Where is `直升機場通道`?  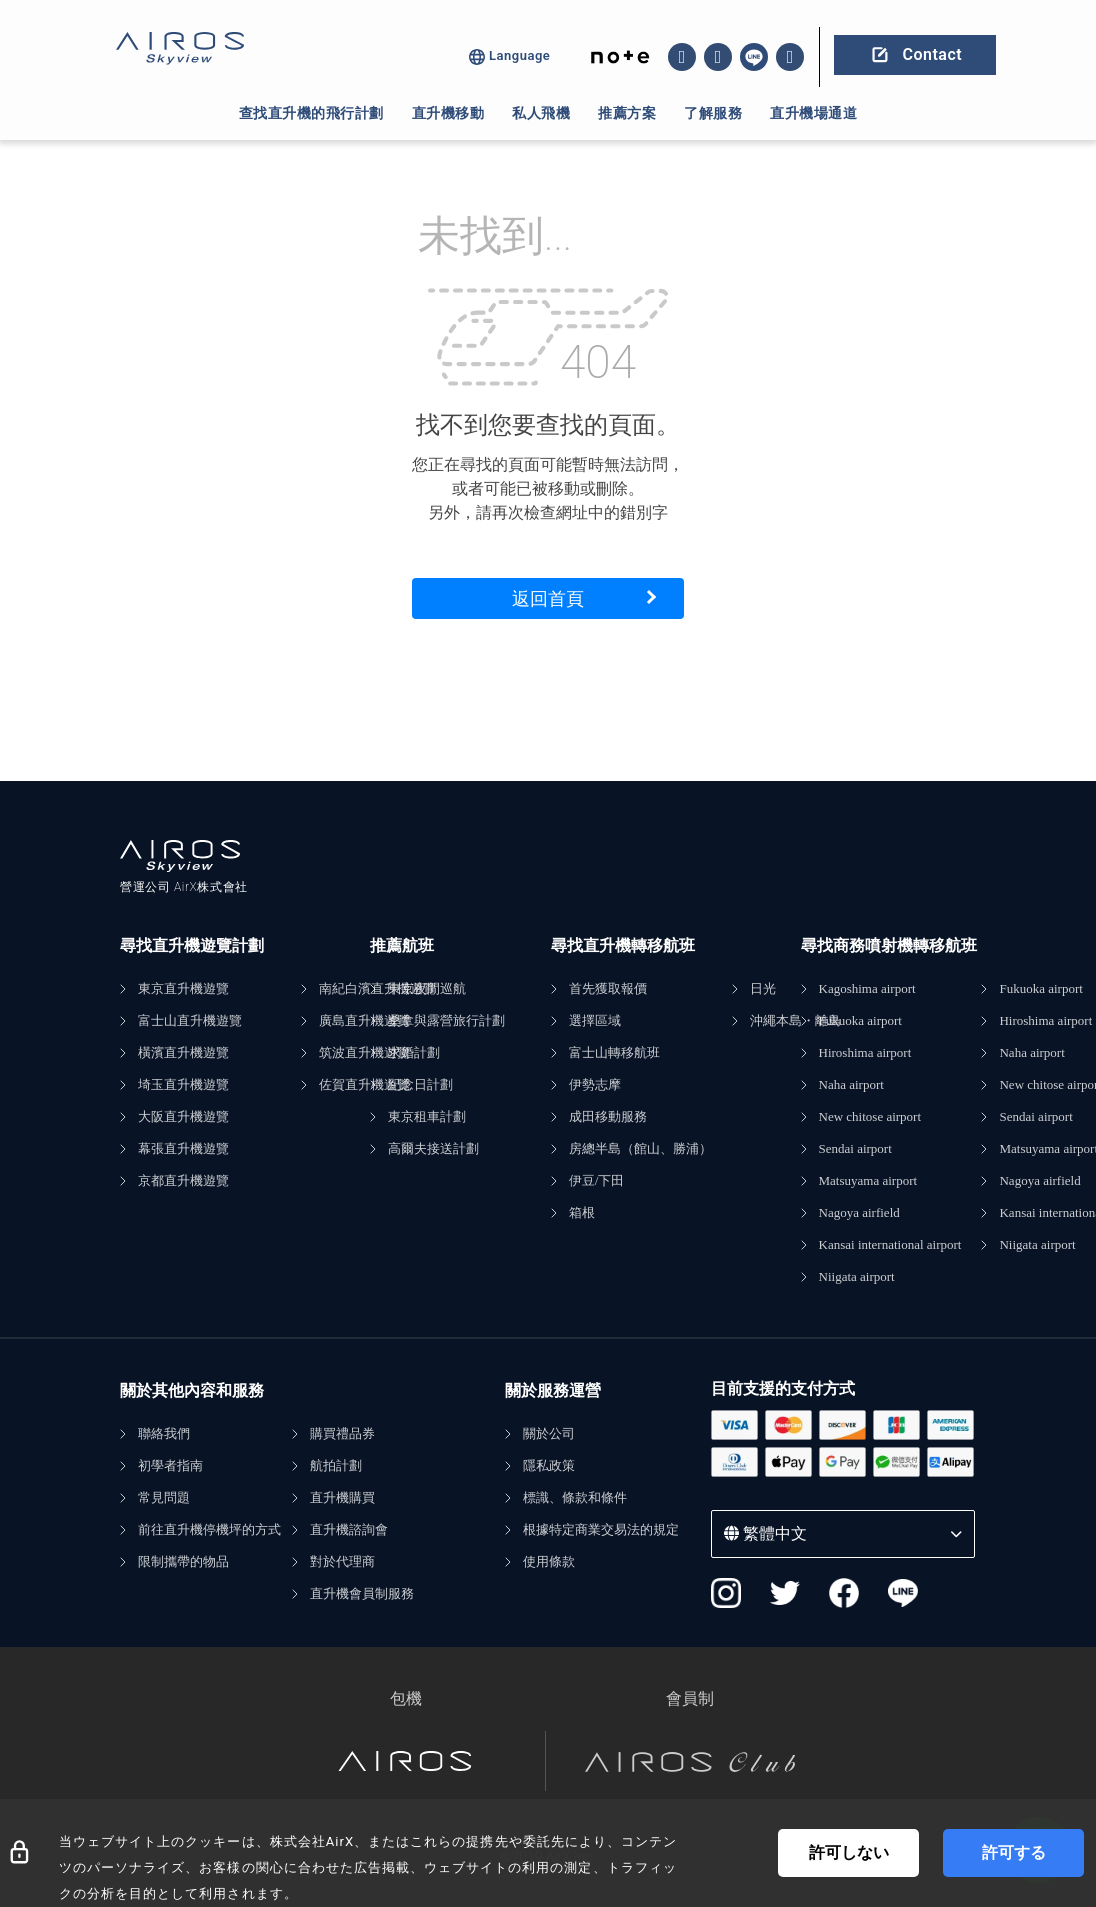
直升機場通道 is located at coordinates (813, 113).